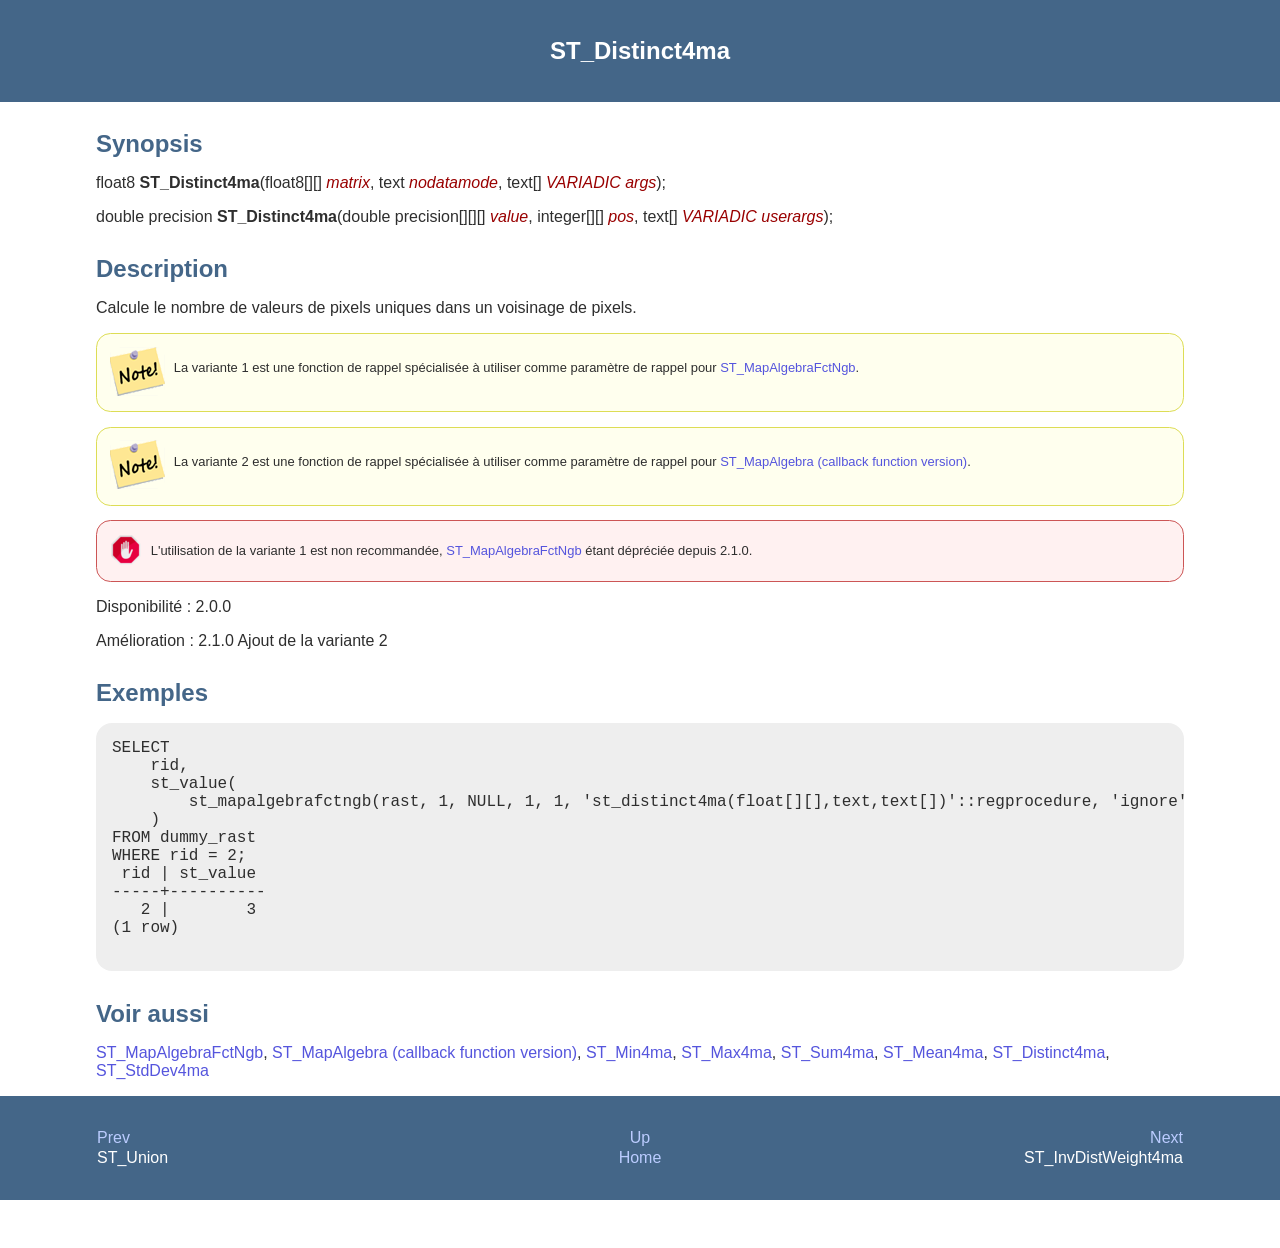 The image size is (1280, 1248). What do you see at coordinates (1166, 1185) in the screenshot?
I see `Next` at bounding box center [1166, 1185].